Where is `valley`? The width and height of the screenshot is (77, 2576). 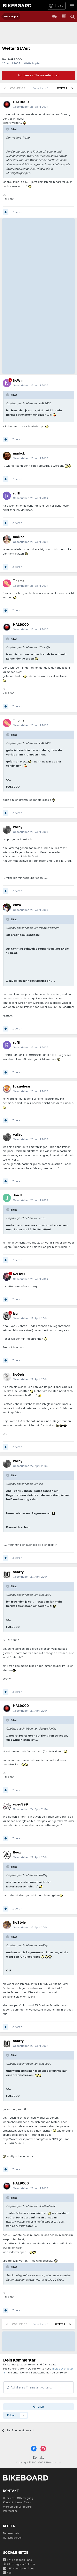
valley is located at coordinates (17, 827).